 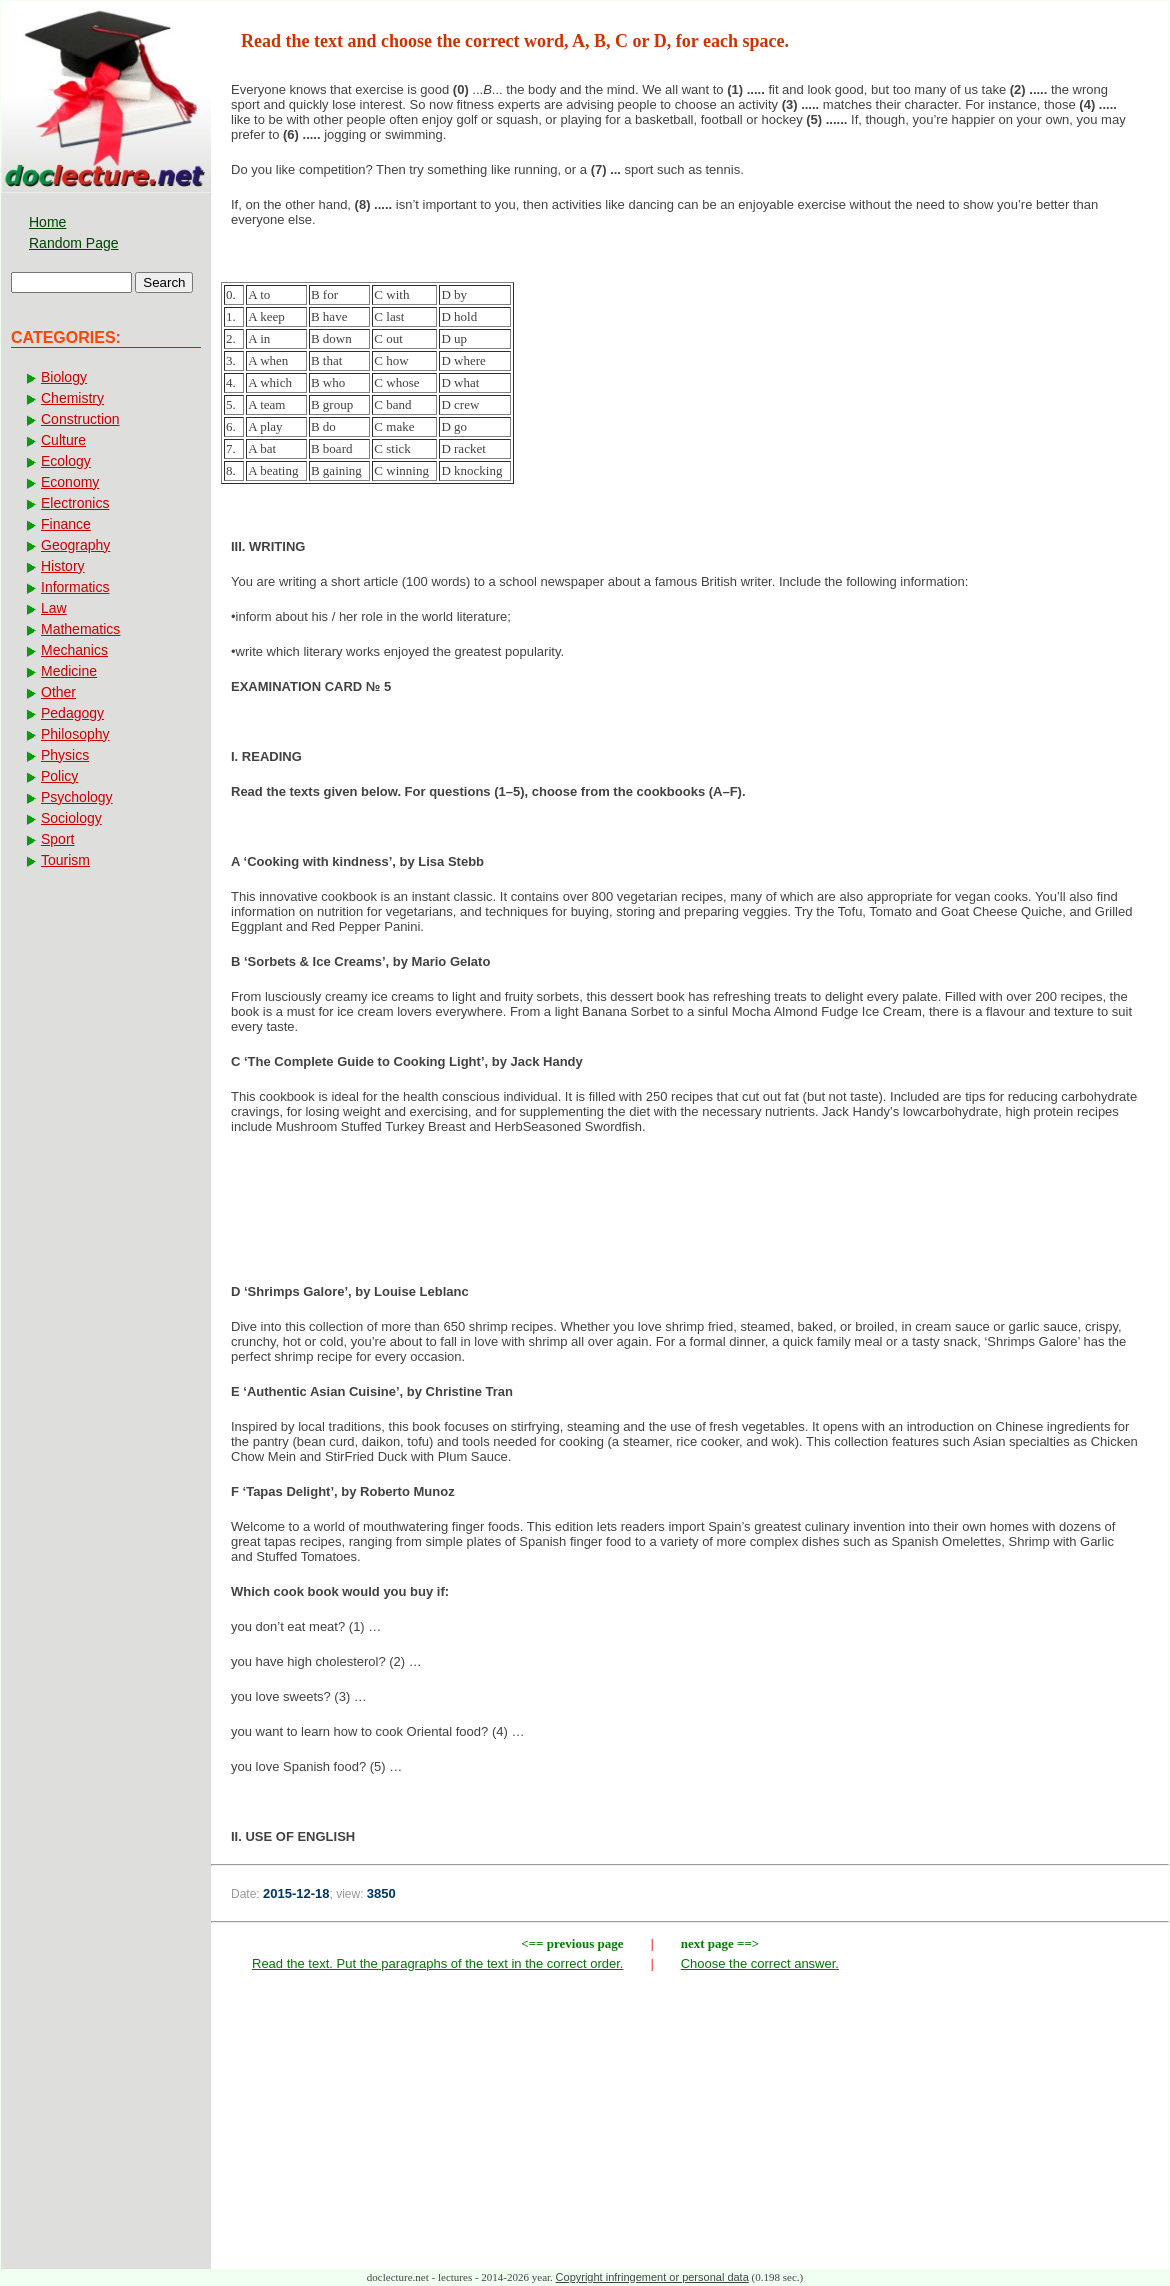 What do you see at coordinates (54, 608) in the screenshot?
I see `Law` at bounding box center [54, 608].